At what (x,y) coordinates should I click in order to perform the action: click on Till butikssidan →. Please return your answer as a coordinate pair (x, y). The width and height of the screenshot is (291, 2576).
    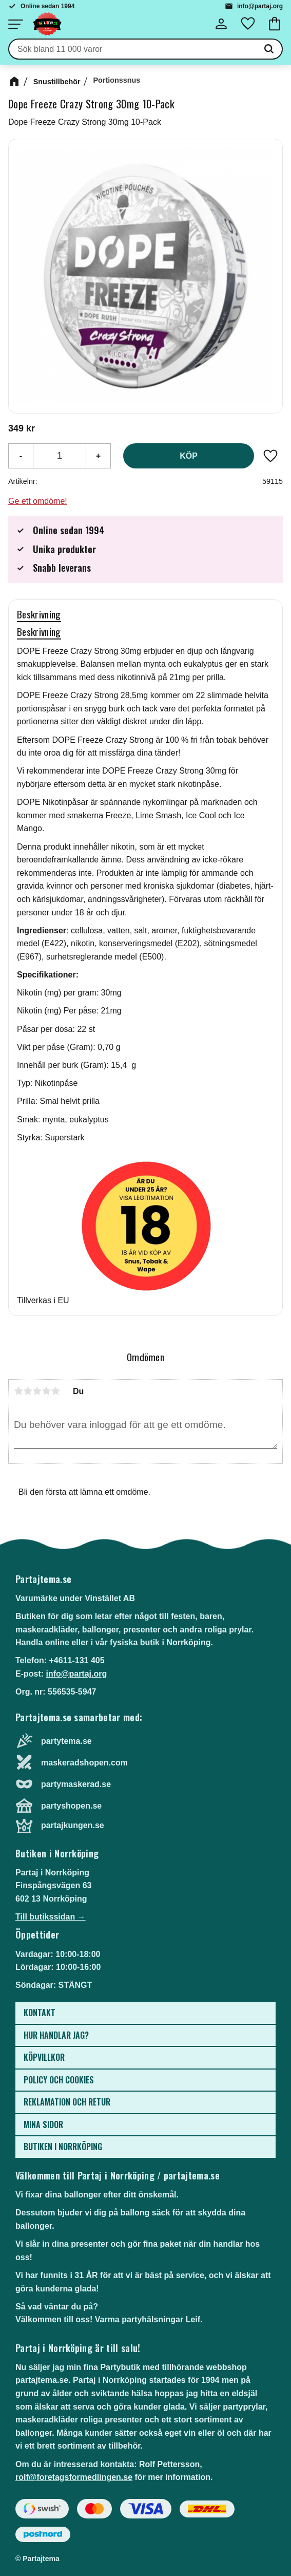
    Looking at the image, I should click on (50, 1916).